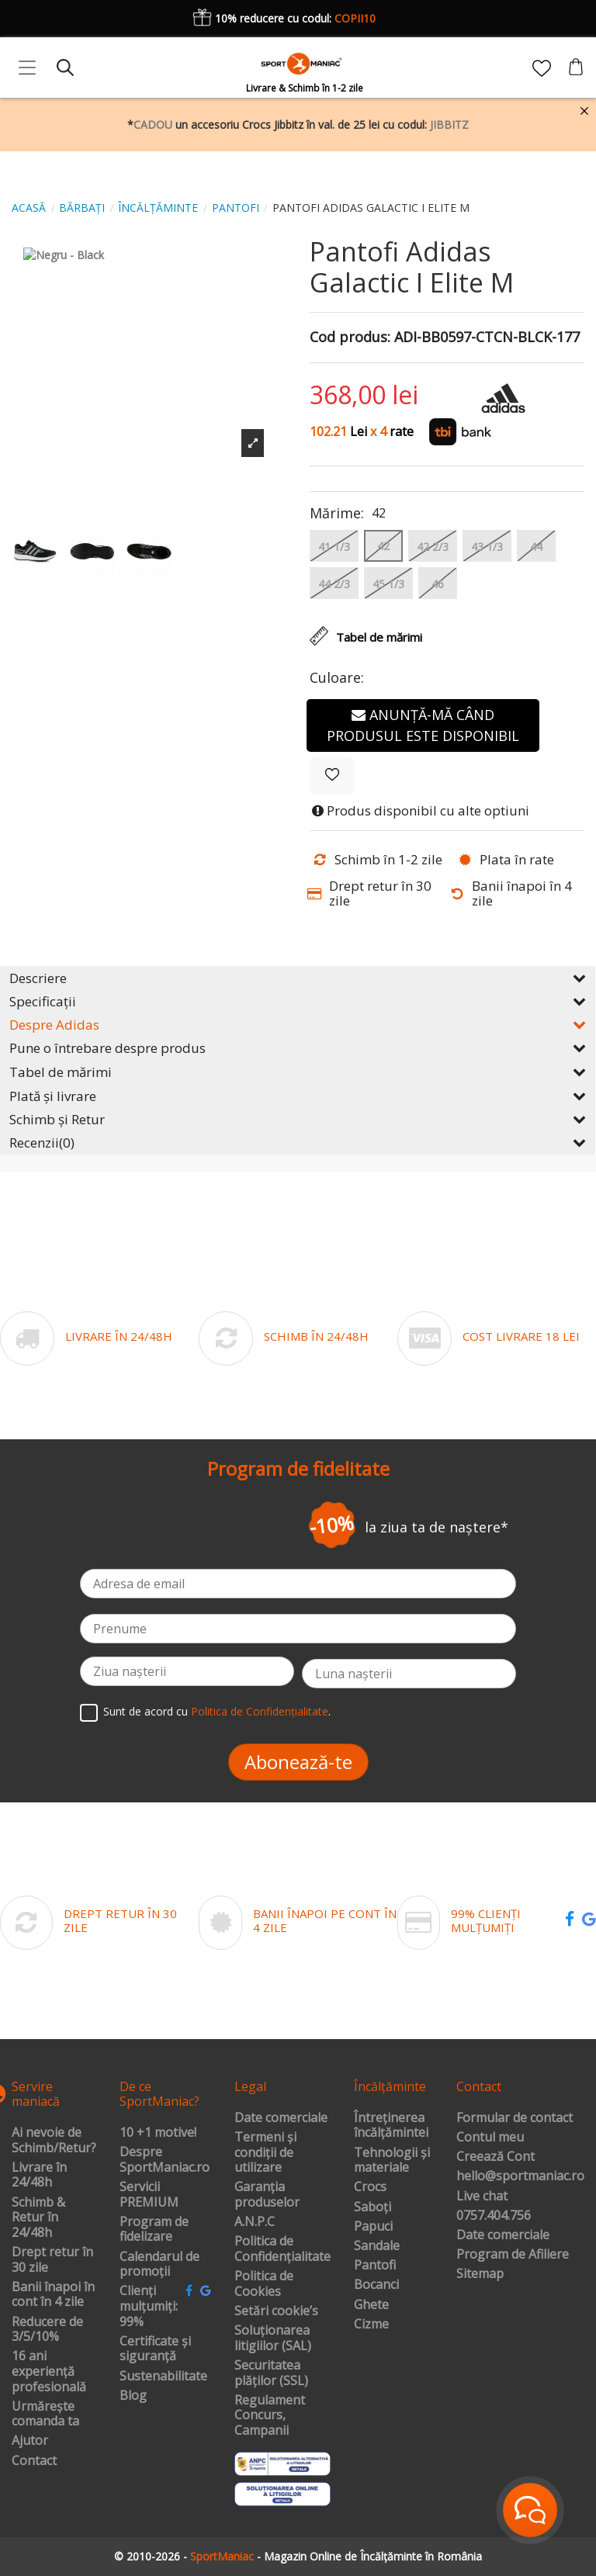  What do you see at coordinates (254, 2222) in the screenshot?
I see `A.N.P.C` at bounding box center [254, 2222].